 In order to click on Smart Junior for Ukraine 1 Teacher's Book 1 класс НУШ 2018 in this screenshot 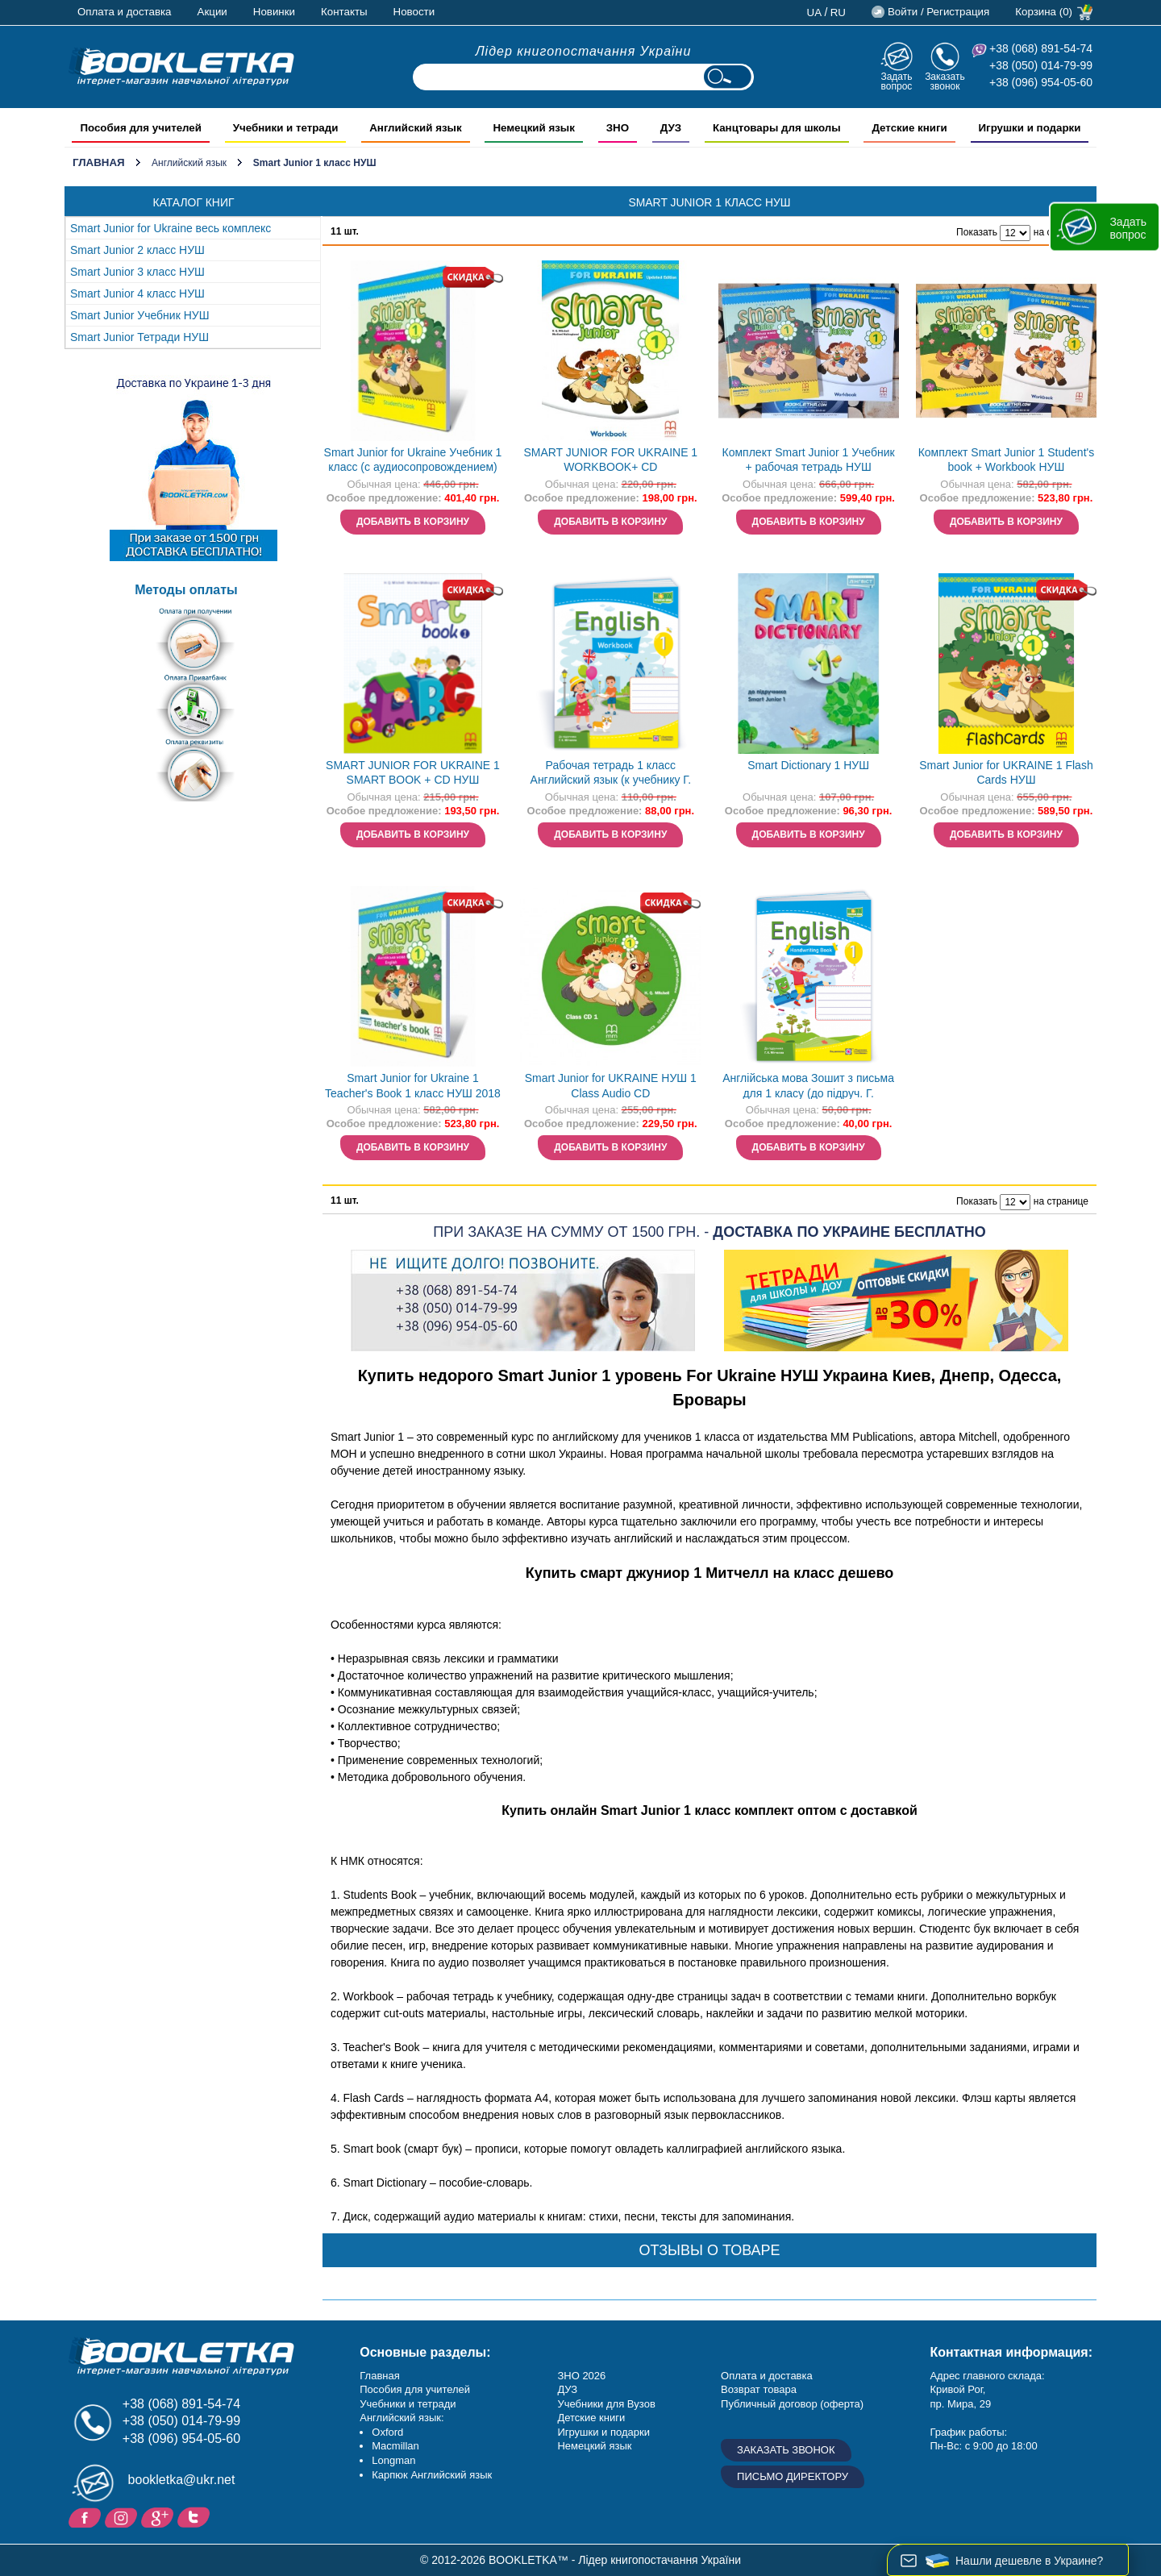, I will do `click(413, 1086)`.